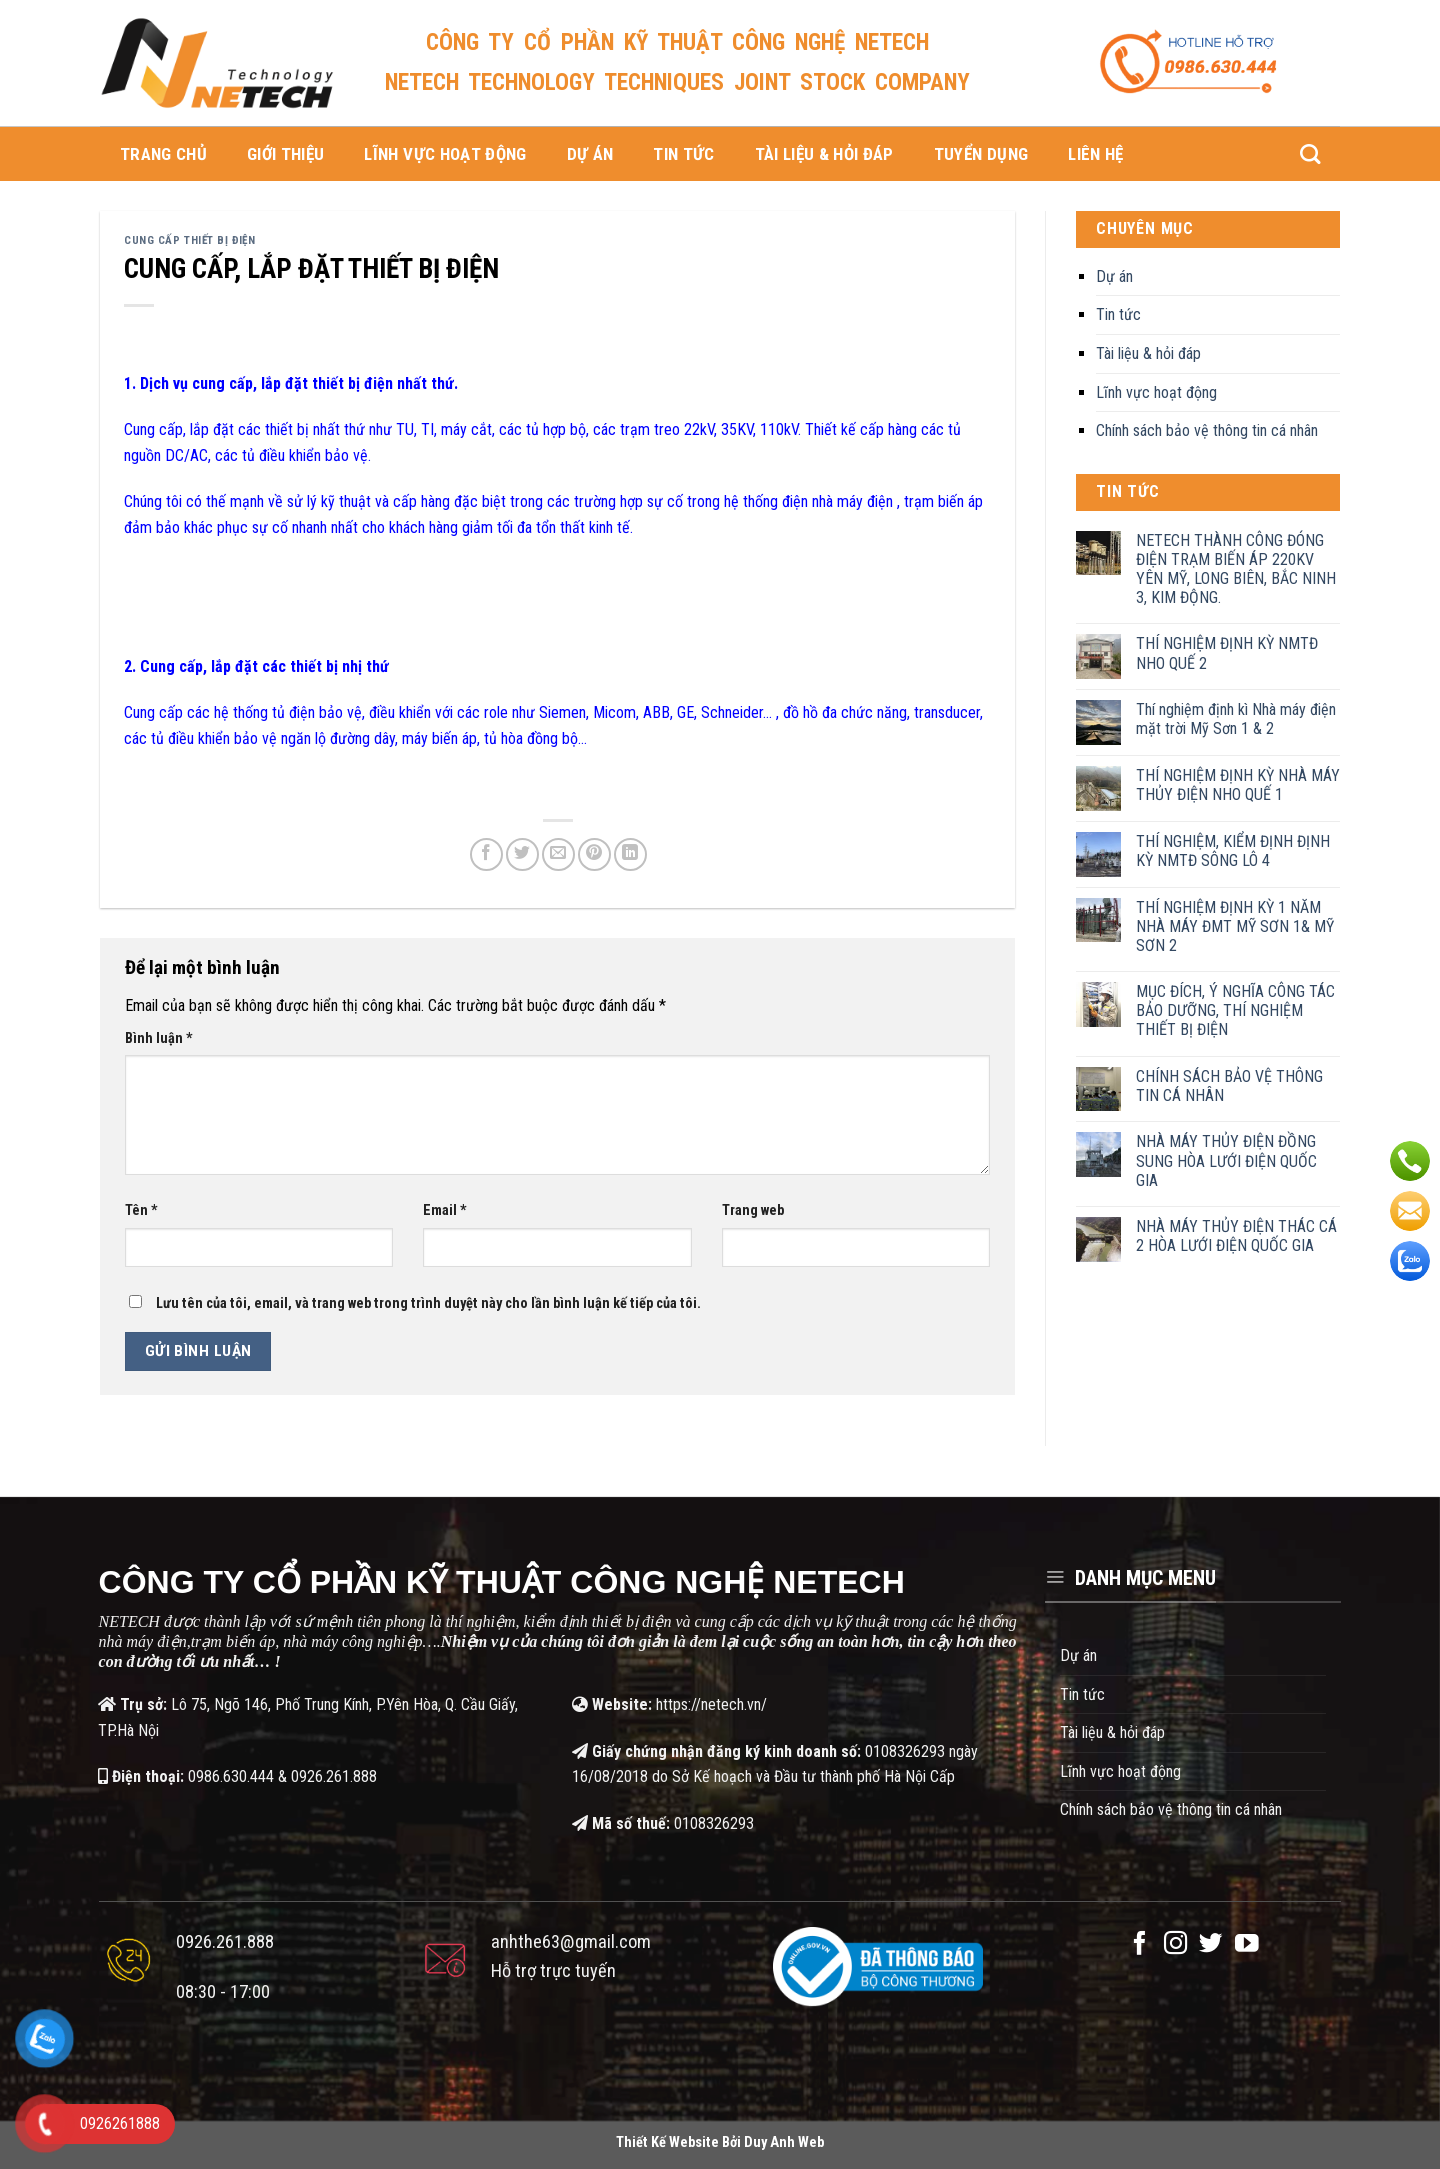 This screenshot has width=1440, height=2169. What do you see at coordinates (141, 1210) in the screenshot?
I see `Tên` at bounding box center [141, 1210].